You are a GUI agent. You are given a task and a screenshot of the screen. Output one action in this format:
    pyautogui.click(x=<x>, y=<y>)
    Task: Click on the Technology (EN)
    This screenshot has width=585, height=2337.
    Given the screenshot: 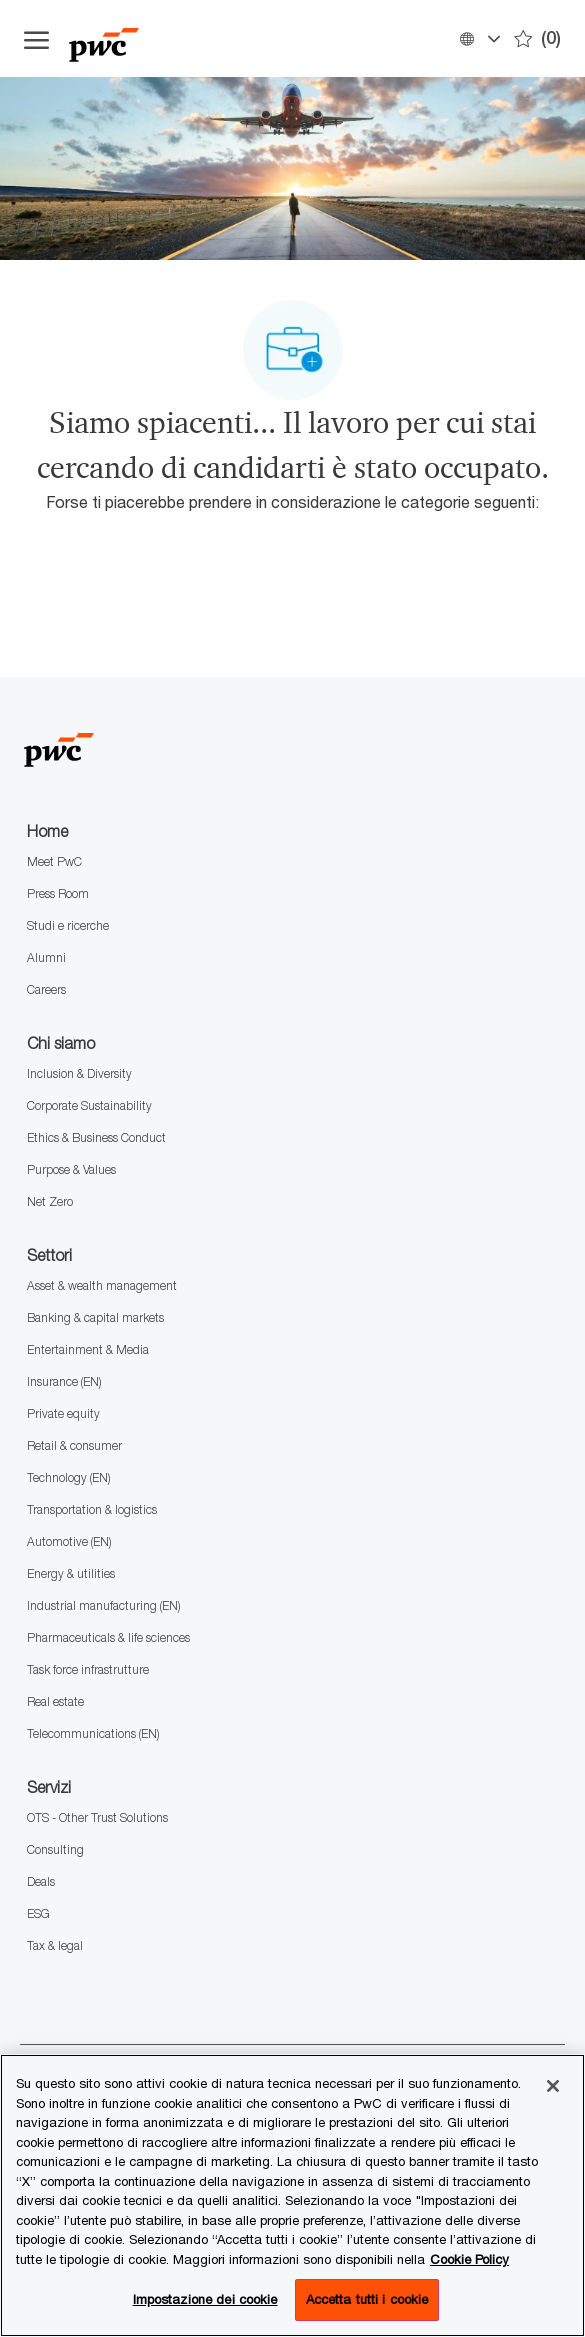 What is the action you would take?
    pyautogui.click(x=68, y=1477)
    